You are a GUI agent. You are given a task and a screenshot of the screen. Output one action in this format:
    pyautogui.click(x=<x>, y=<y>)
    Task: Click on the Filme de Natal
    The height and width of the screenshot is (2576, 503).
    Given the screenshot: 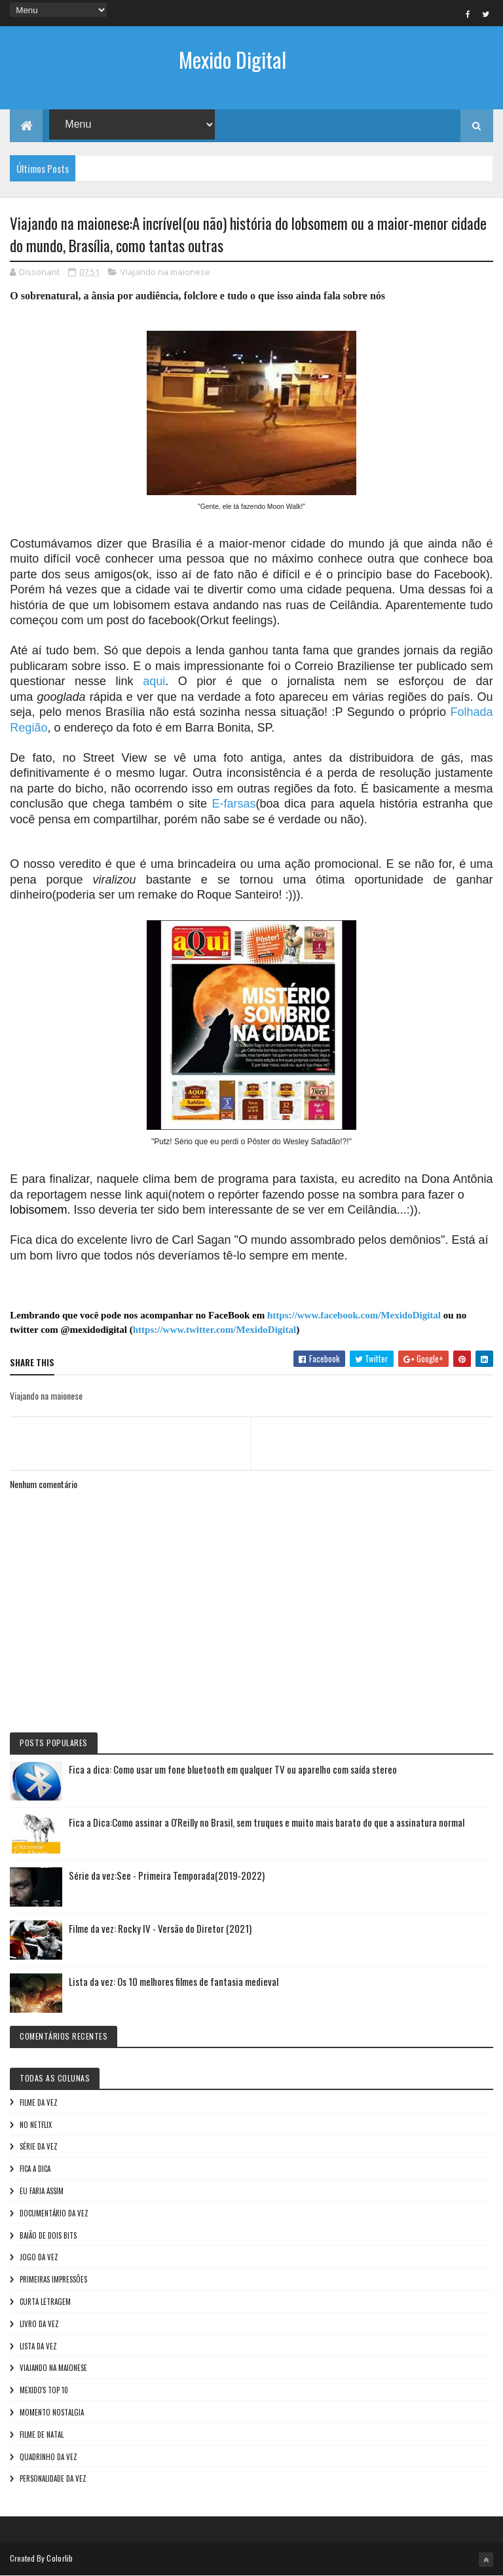 What is the action you would take?
    pyautogui.click(x=42, y=2434)
    